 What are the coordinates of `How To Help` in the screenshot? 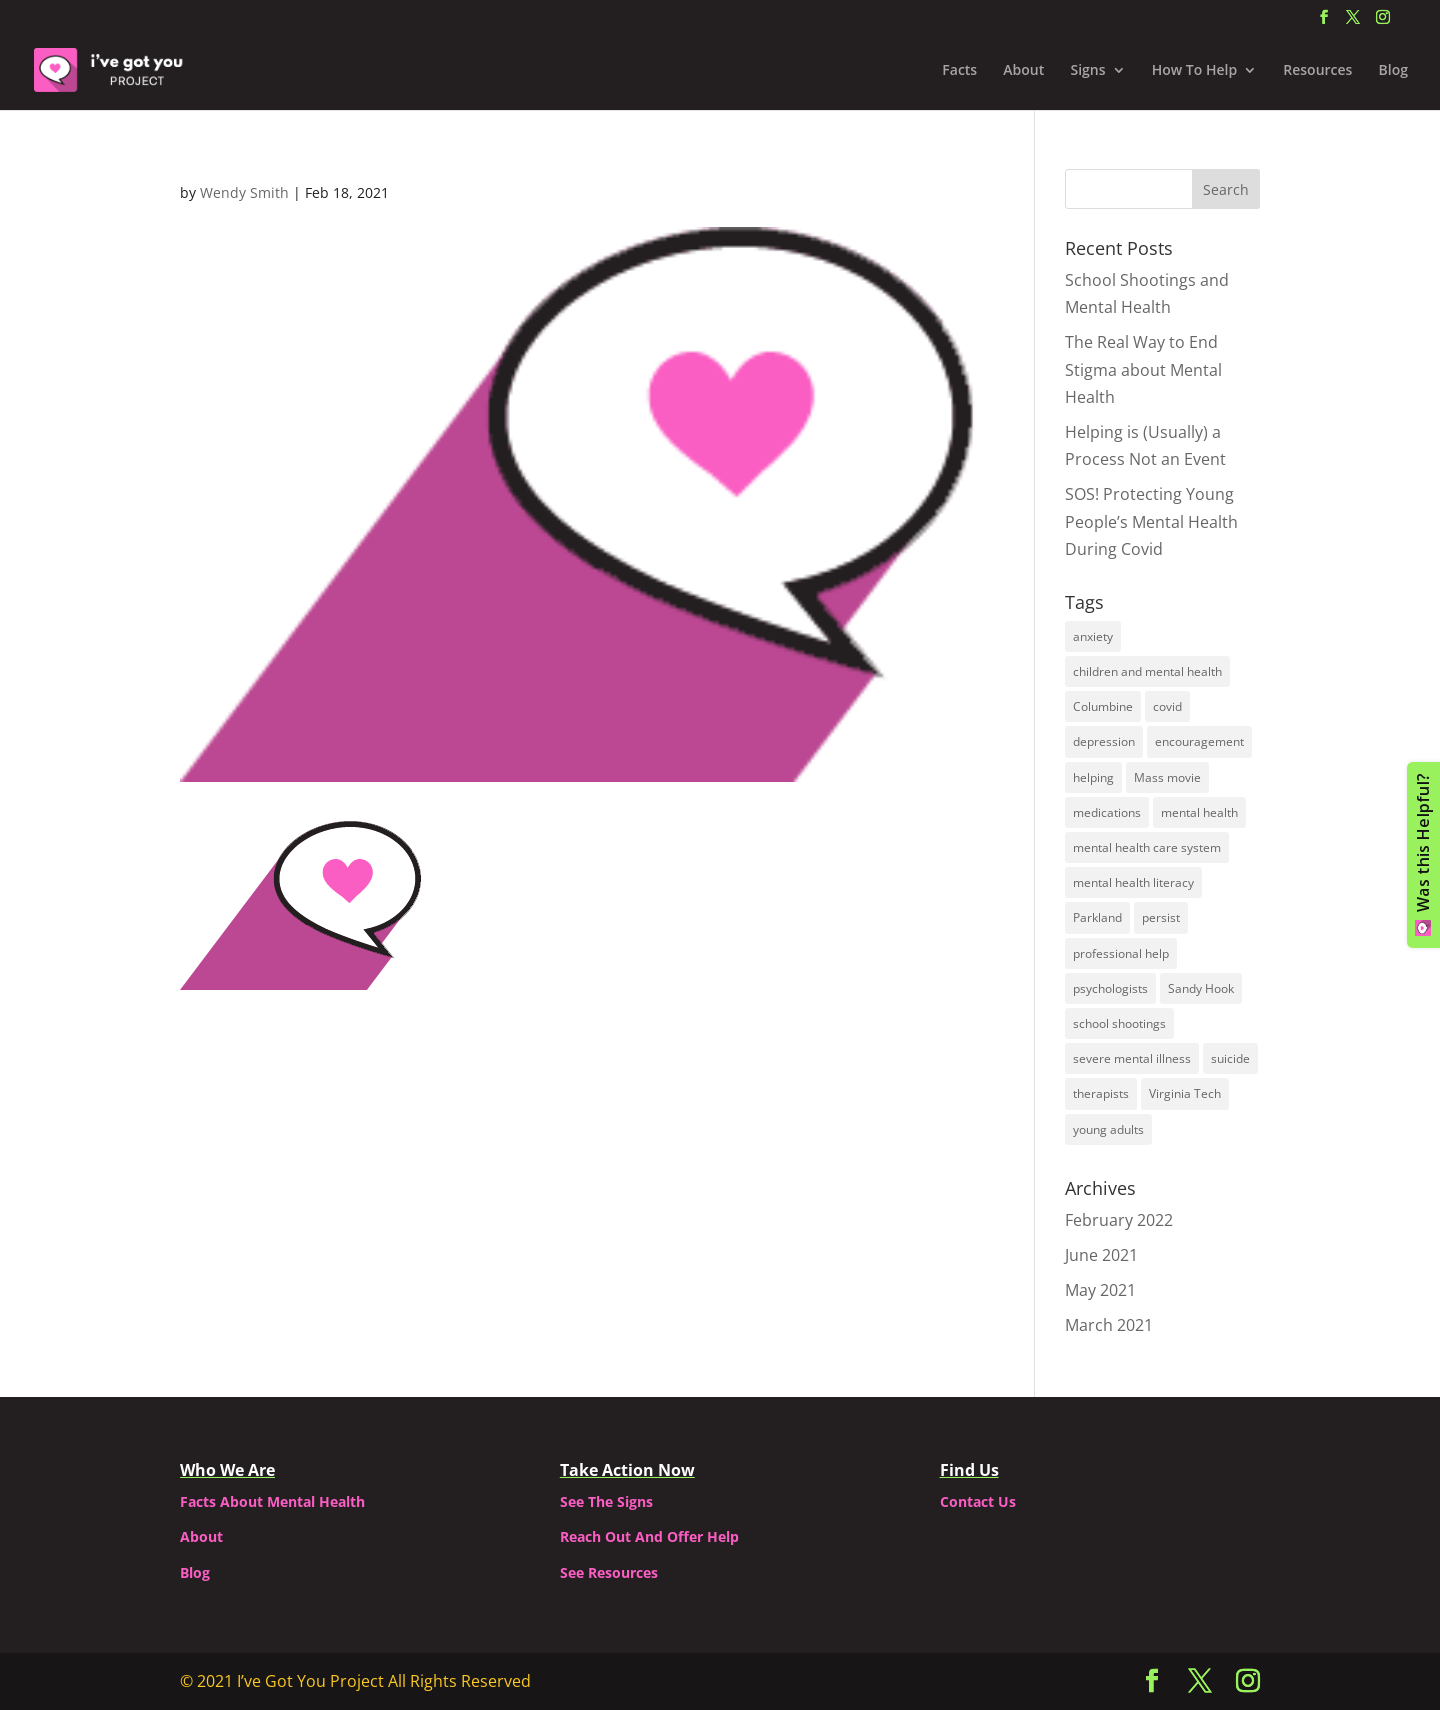 It's located at (1194, 71).